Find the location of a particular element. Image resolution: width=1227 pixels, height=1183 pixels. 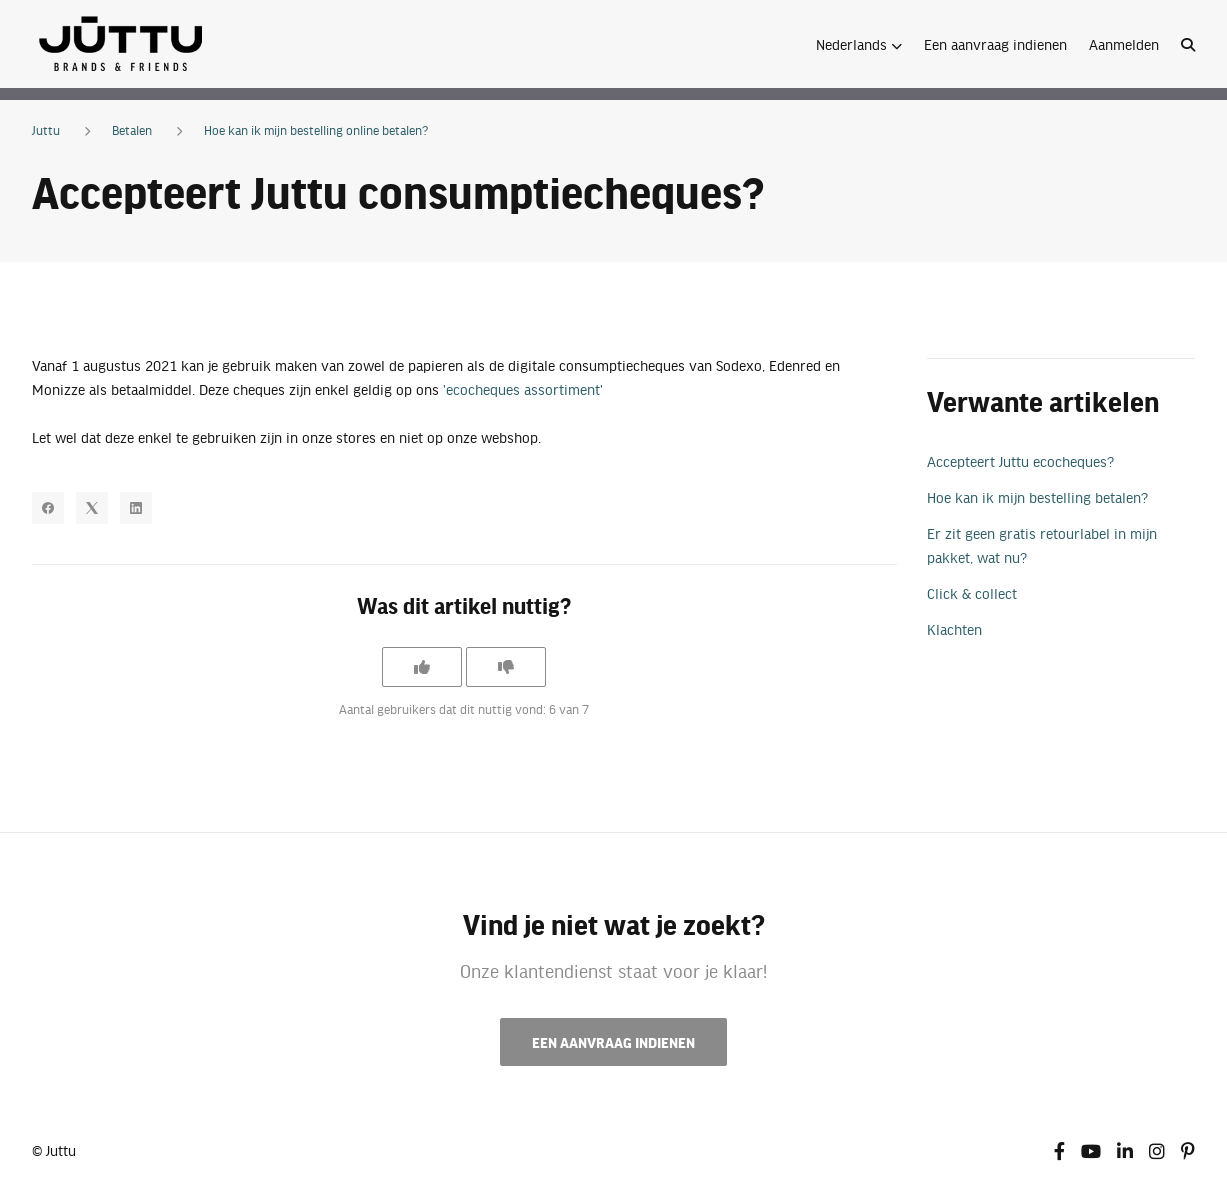

Accepteert Juttu ecocheques? is located at coordinates (1020, 461).